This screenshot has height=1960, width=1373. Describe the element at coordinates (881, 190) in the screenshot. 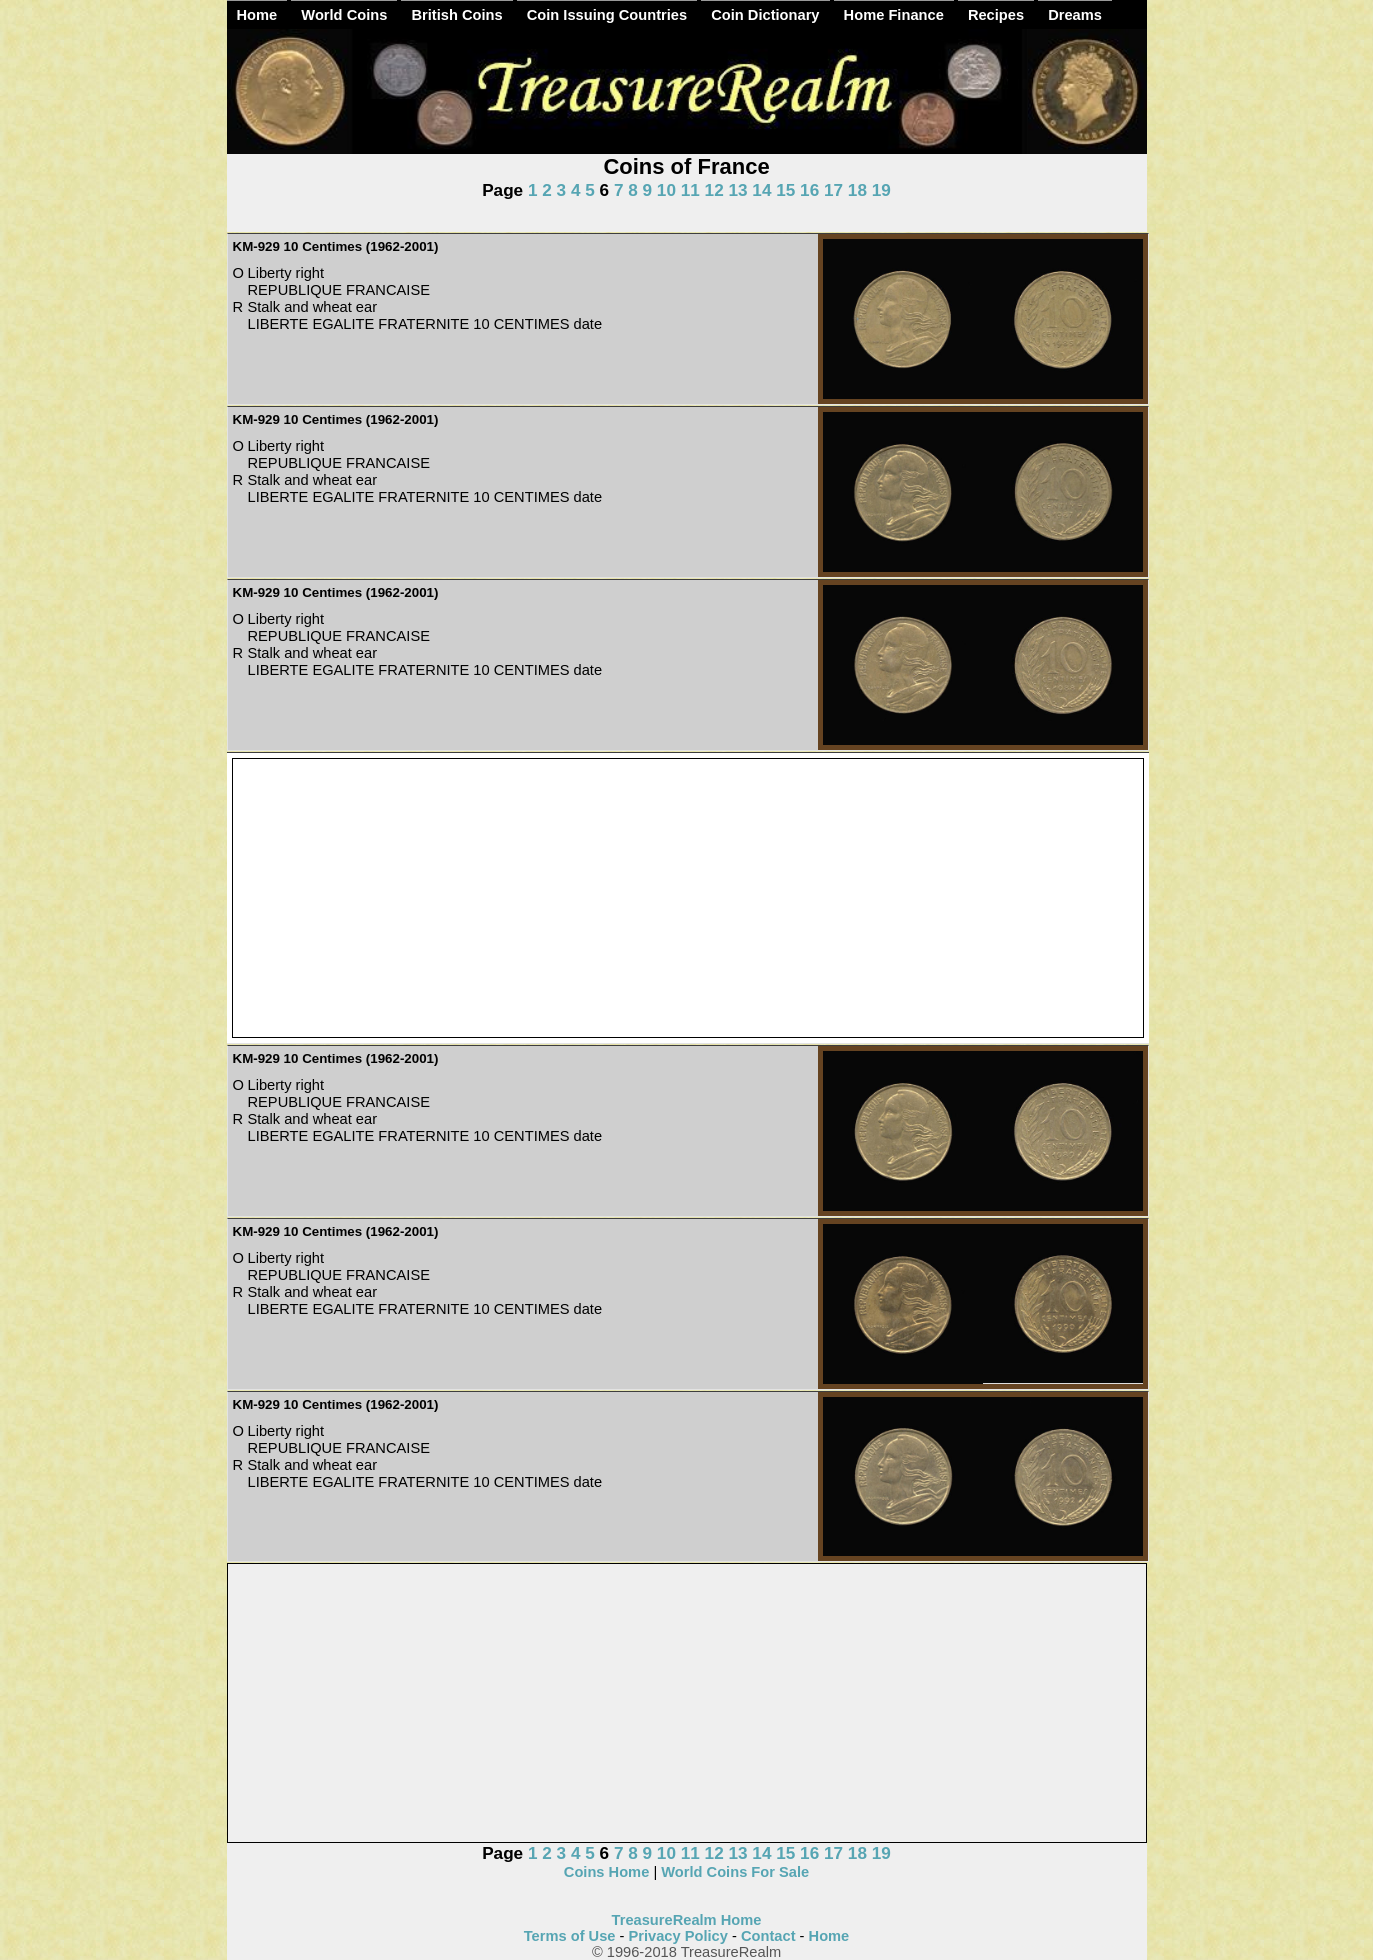

I see `19` at that location.